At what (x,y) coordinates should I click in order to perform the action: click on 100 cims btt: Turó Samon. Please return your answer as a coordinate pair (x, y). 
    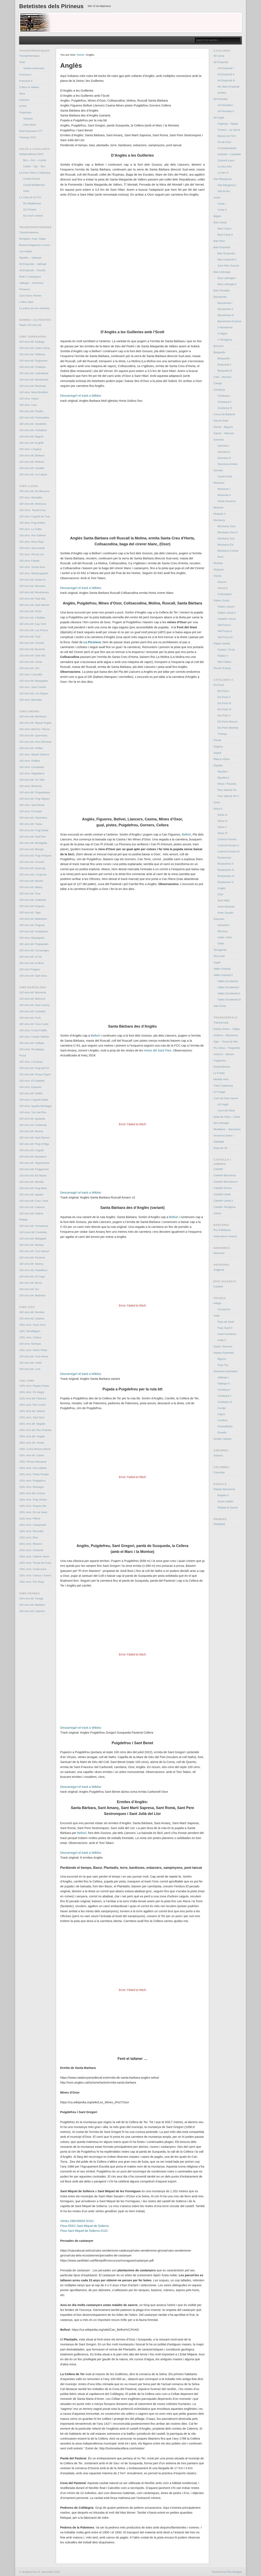
    Looking at the image, I should click on (34, 1251).